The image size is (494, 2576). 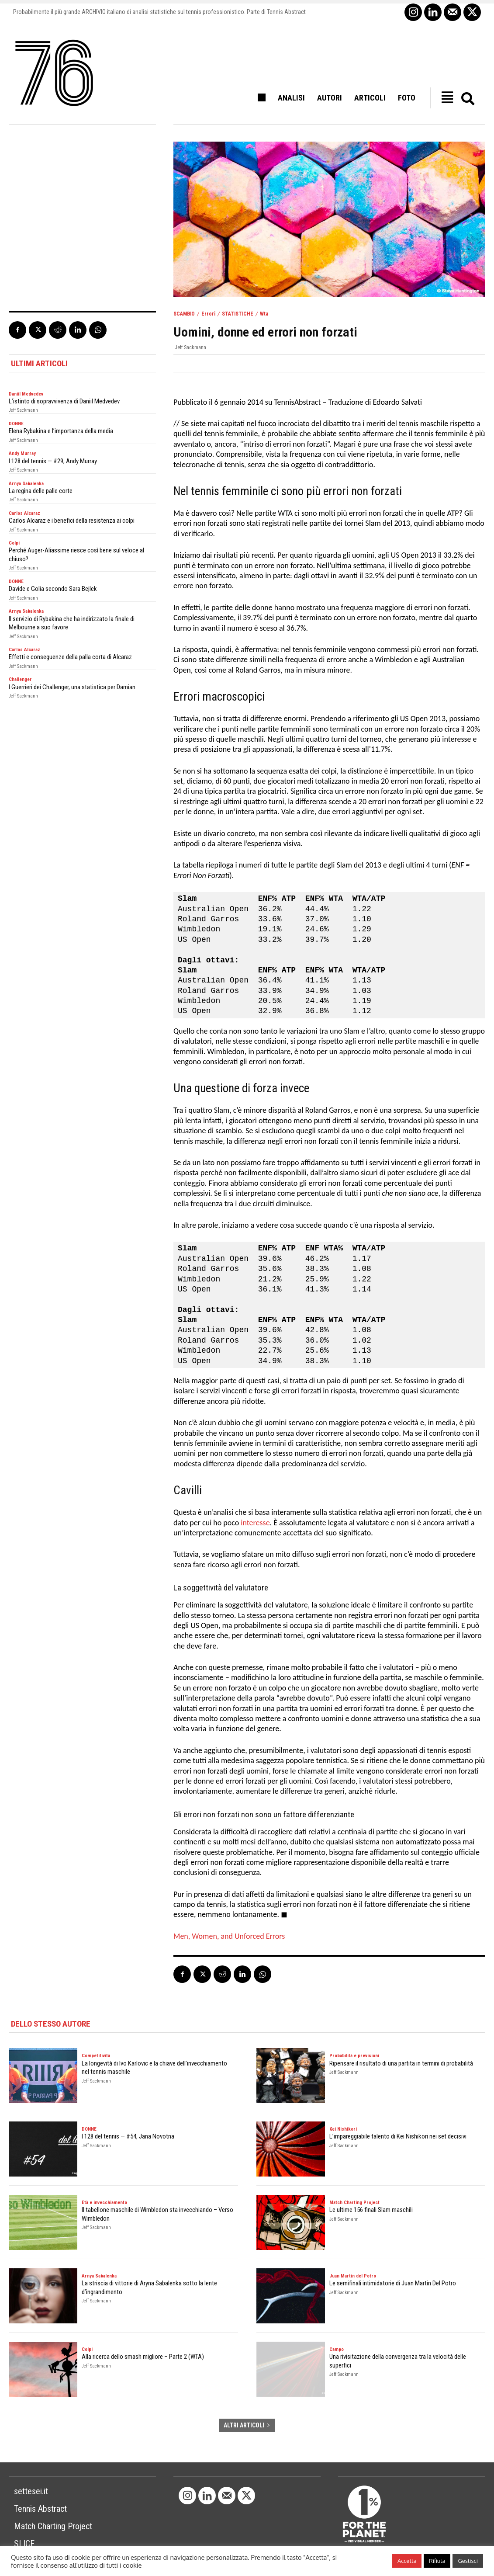 I want to click on Ripensare il risultato di una partita in termini di probabilità, so click(x=401, y=2063).